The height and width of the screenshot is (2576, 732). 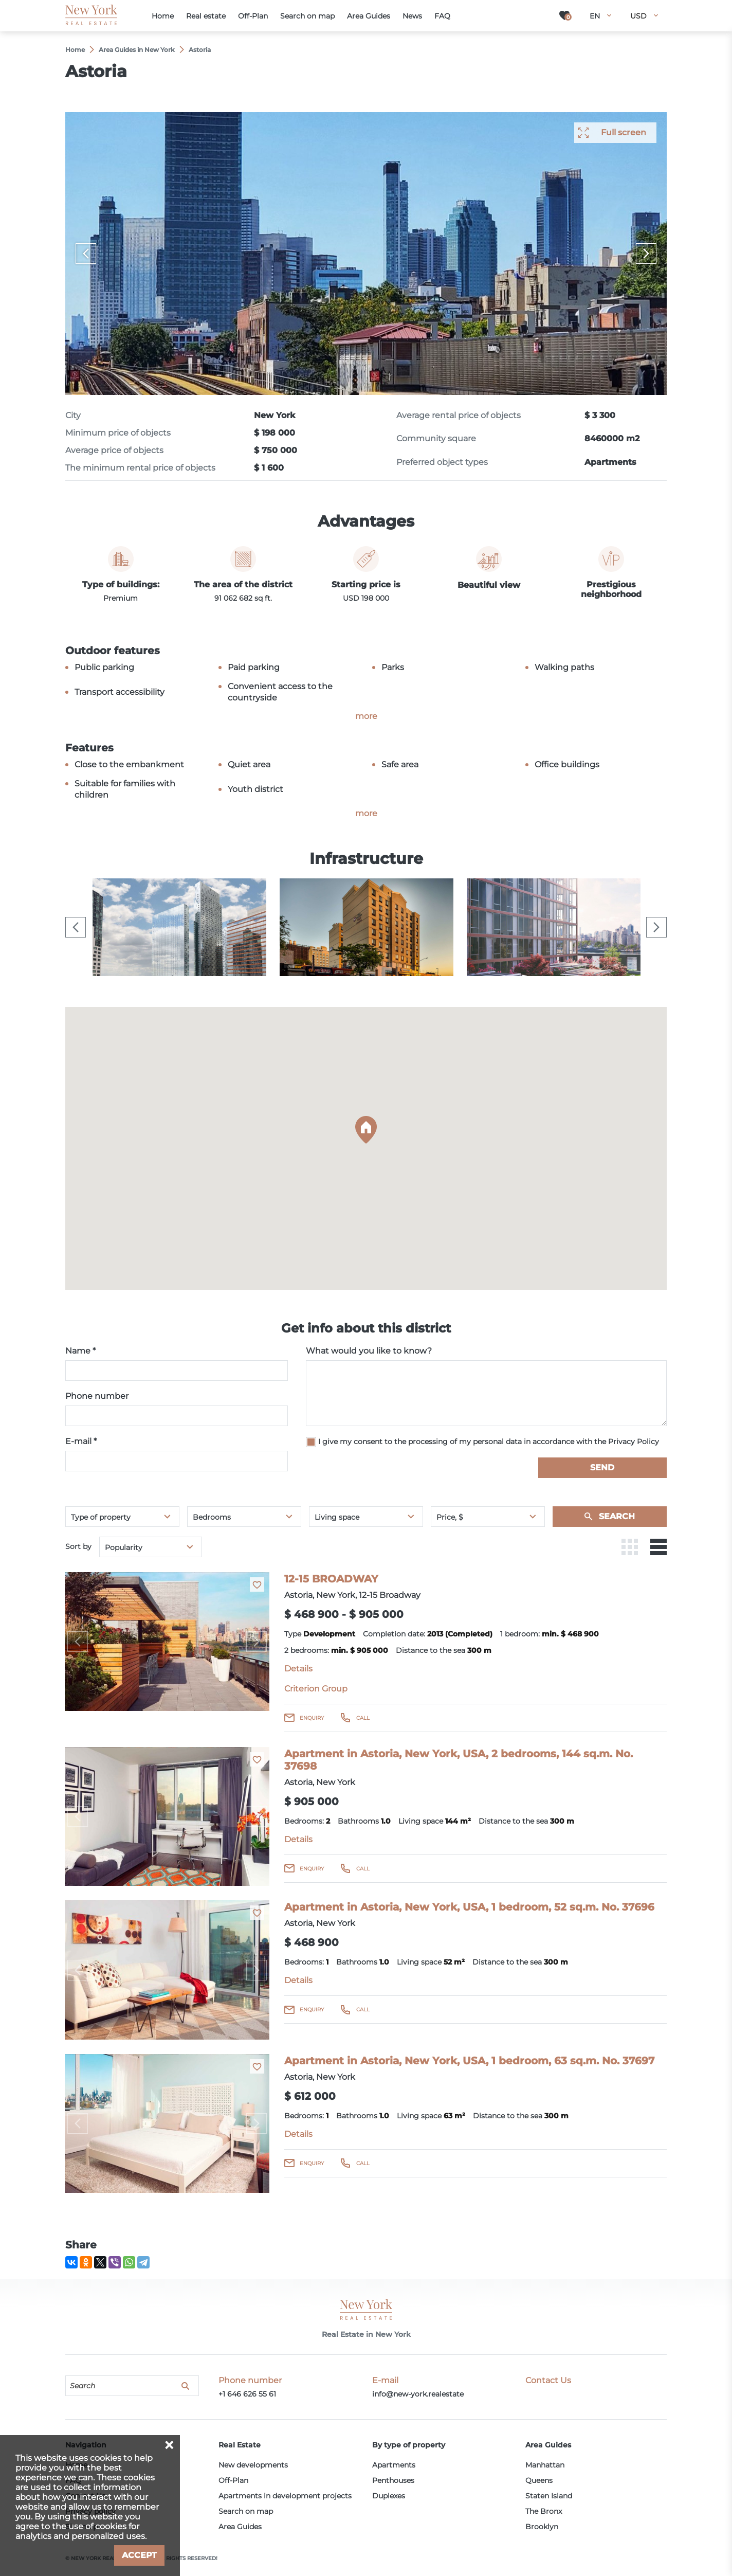 What do you see at coordinates (602, 1467) in the screenshot?
I see `Send` at bounding box center [602, 1467].